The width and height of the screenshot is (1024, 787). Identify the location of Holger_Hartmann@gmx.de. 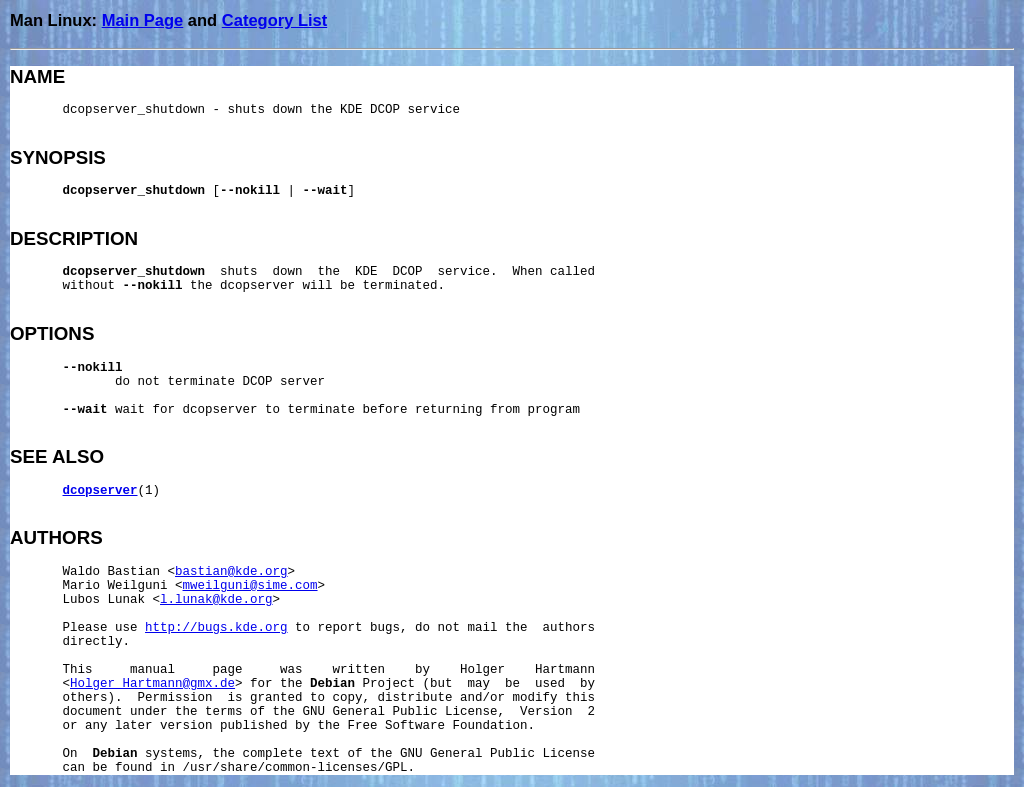
(152, 684).